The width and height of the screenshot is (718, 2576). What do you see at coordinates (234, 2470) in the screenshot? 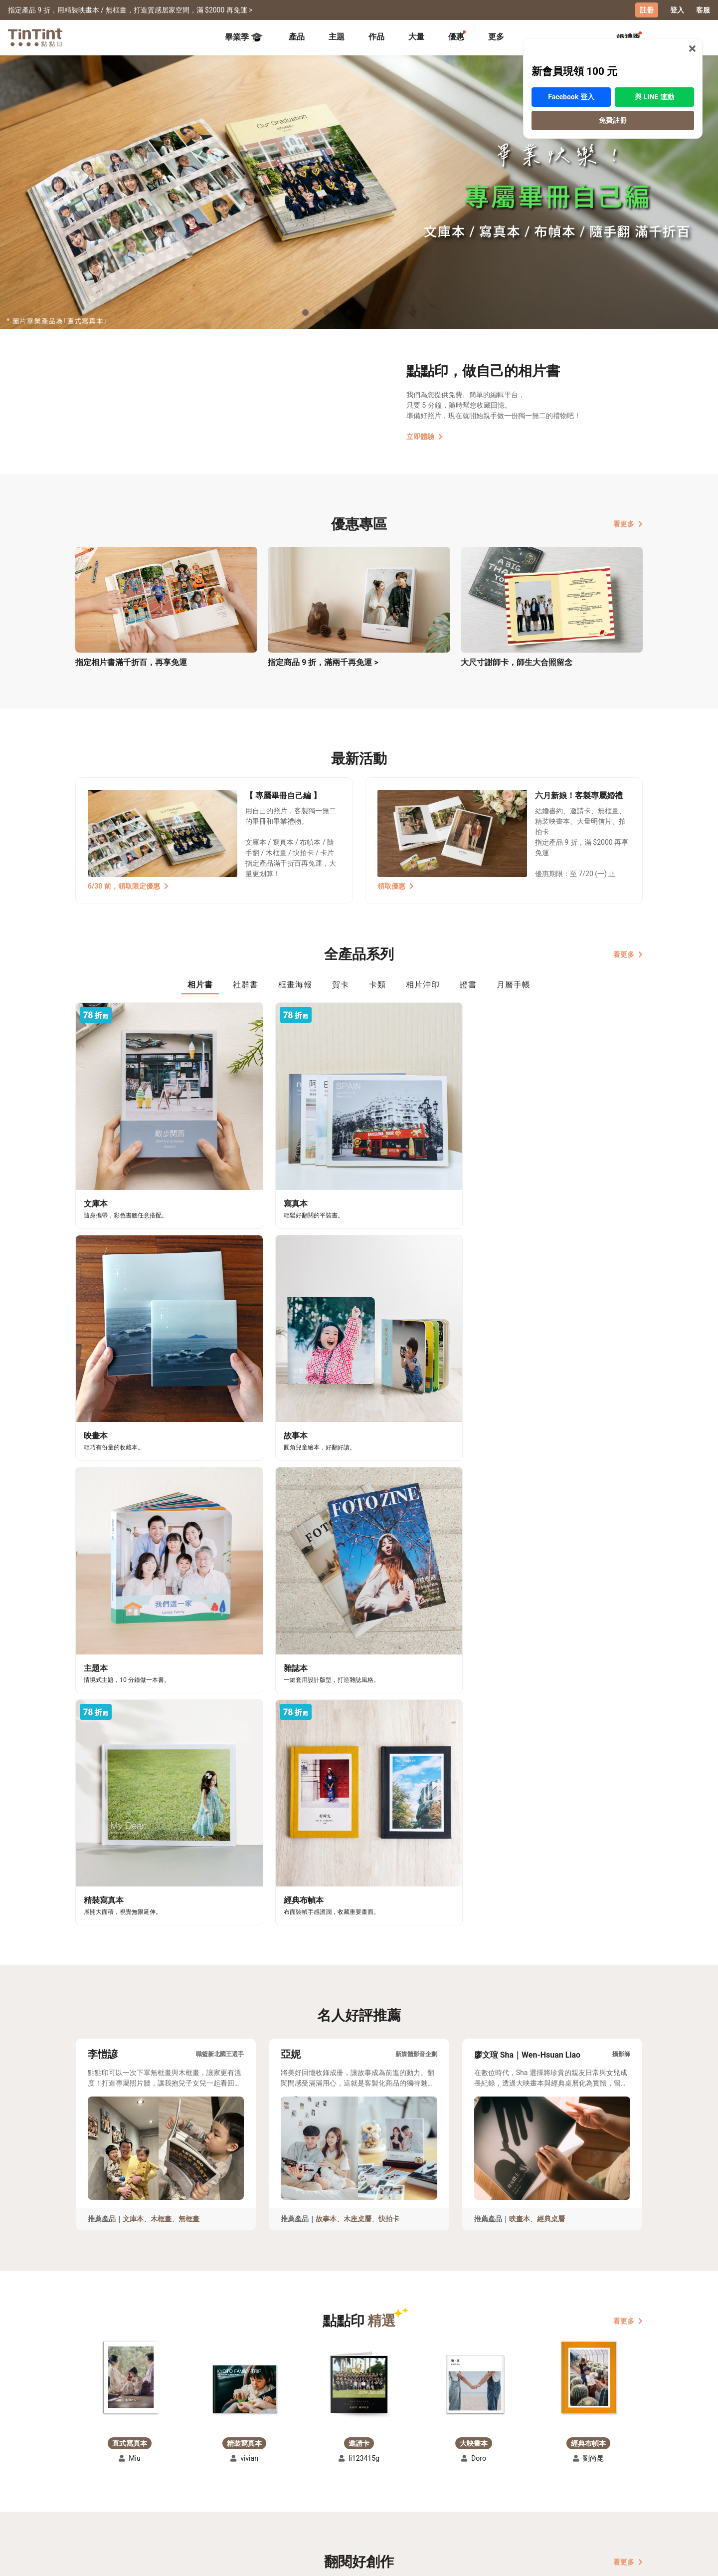
I see `常見問答` at bounding box center [234, 2470].